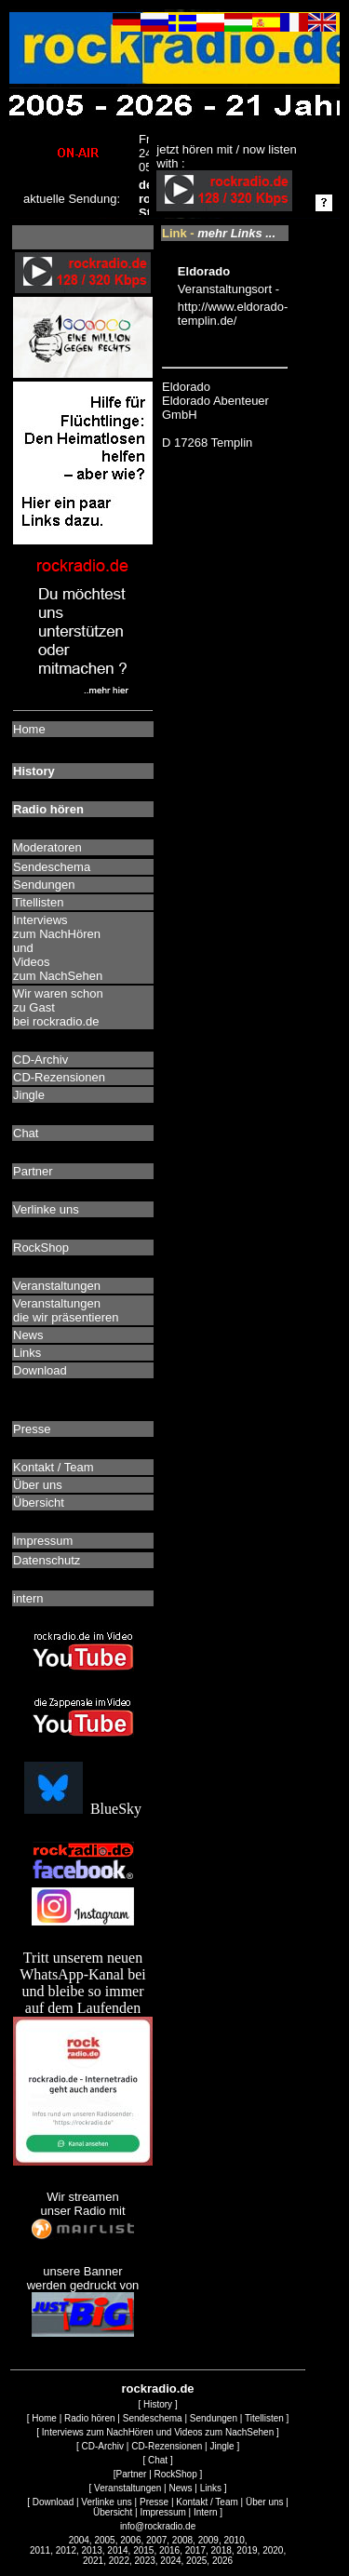 This screenshot has width=349, height=2576. Describe the element at coordinates (157, 2404) in the screenshot. I see `History` at that location.